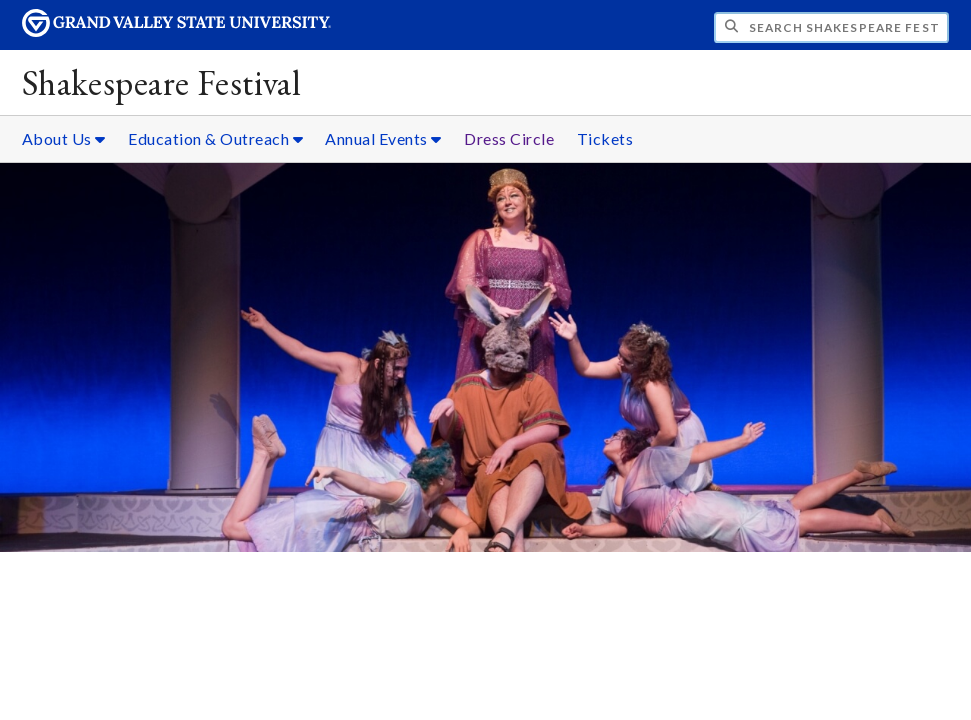  Describe the element at coordinates (64, 138) in the screenshot. I see `About Us [About Us sub navigation]` at that location.